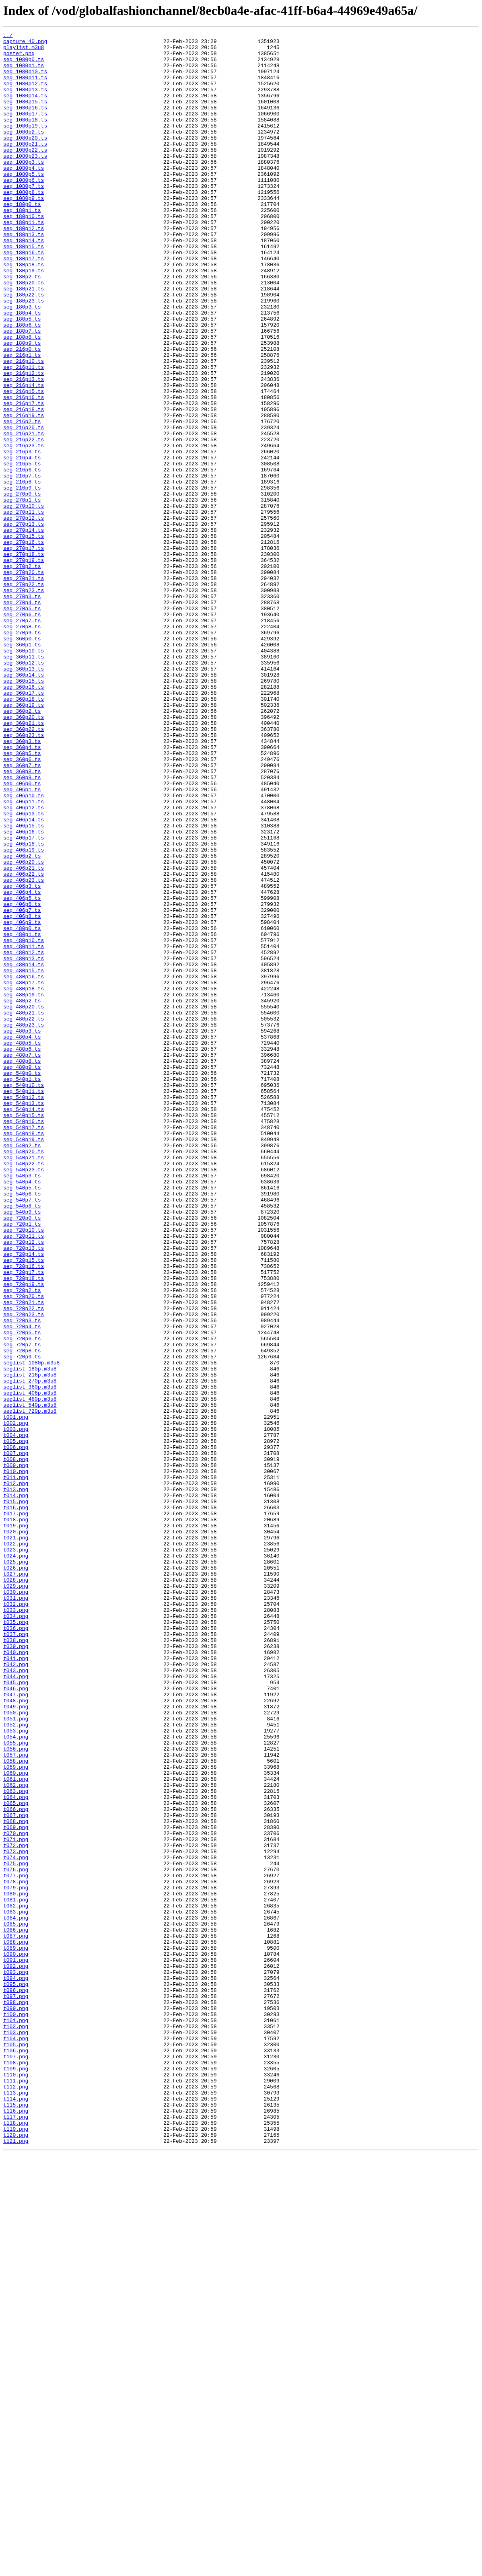  Describe the element at coordinates (22, 376) in the screenshot. I see `seg_180p5.ts` at that location.